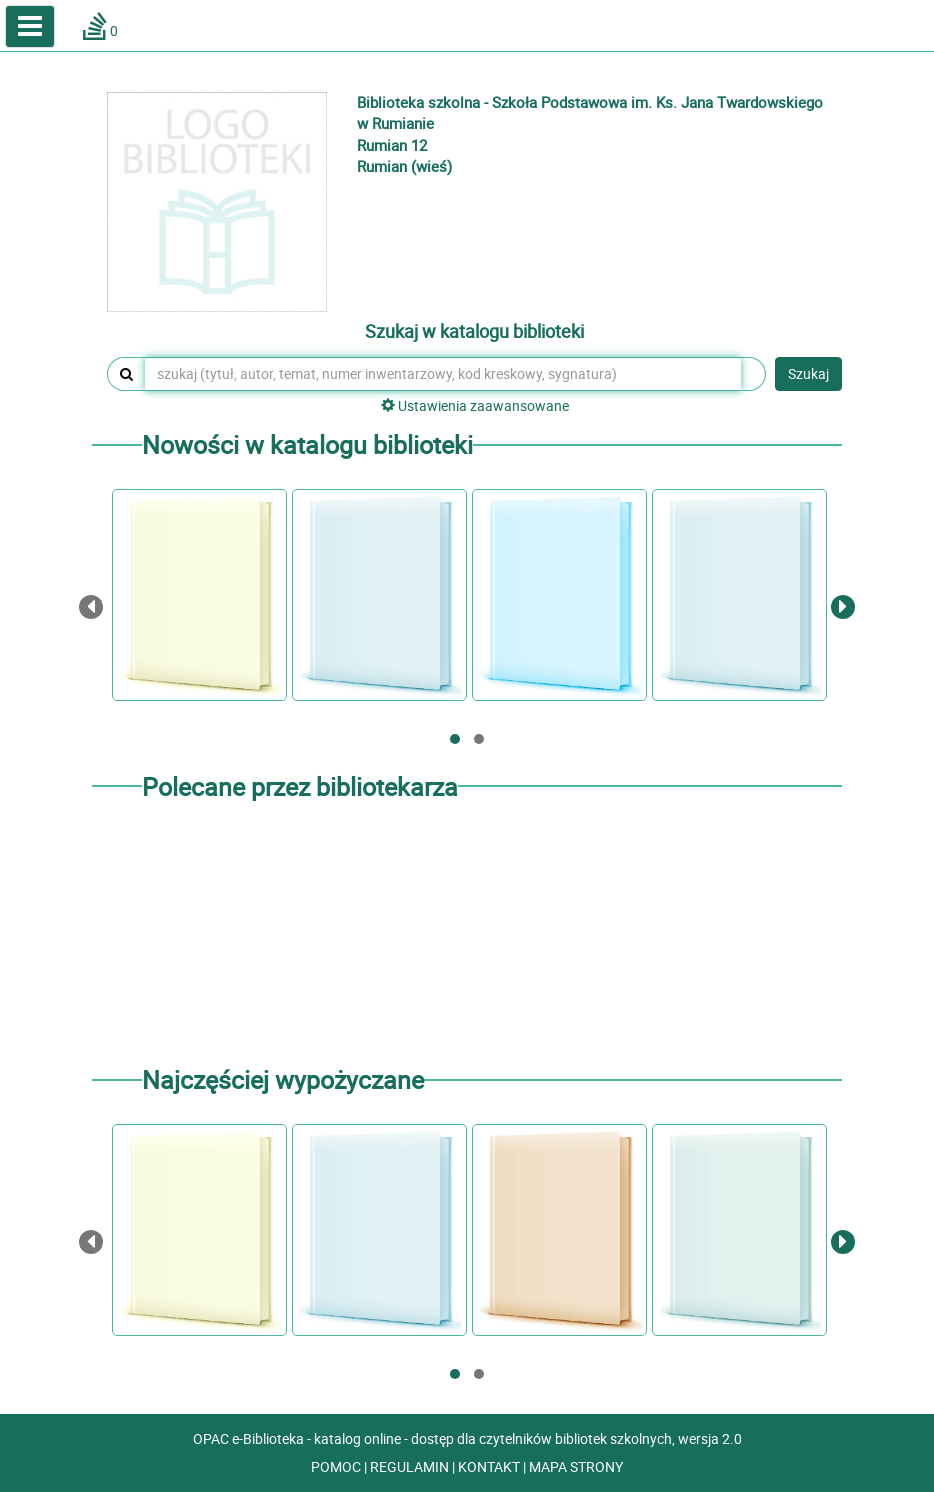 This screenshot has height=1492, width=934. What do you see at coordinates (808, 373) in the screenshot?
I see `Szukaj [button]` at bounding box center [808, 373].